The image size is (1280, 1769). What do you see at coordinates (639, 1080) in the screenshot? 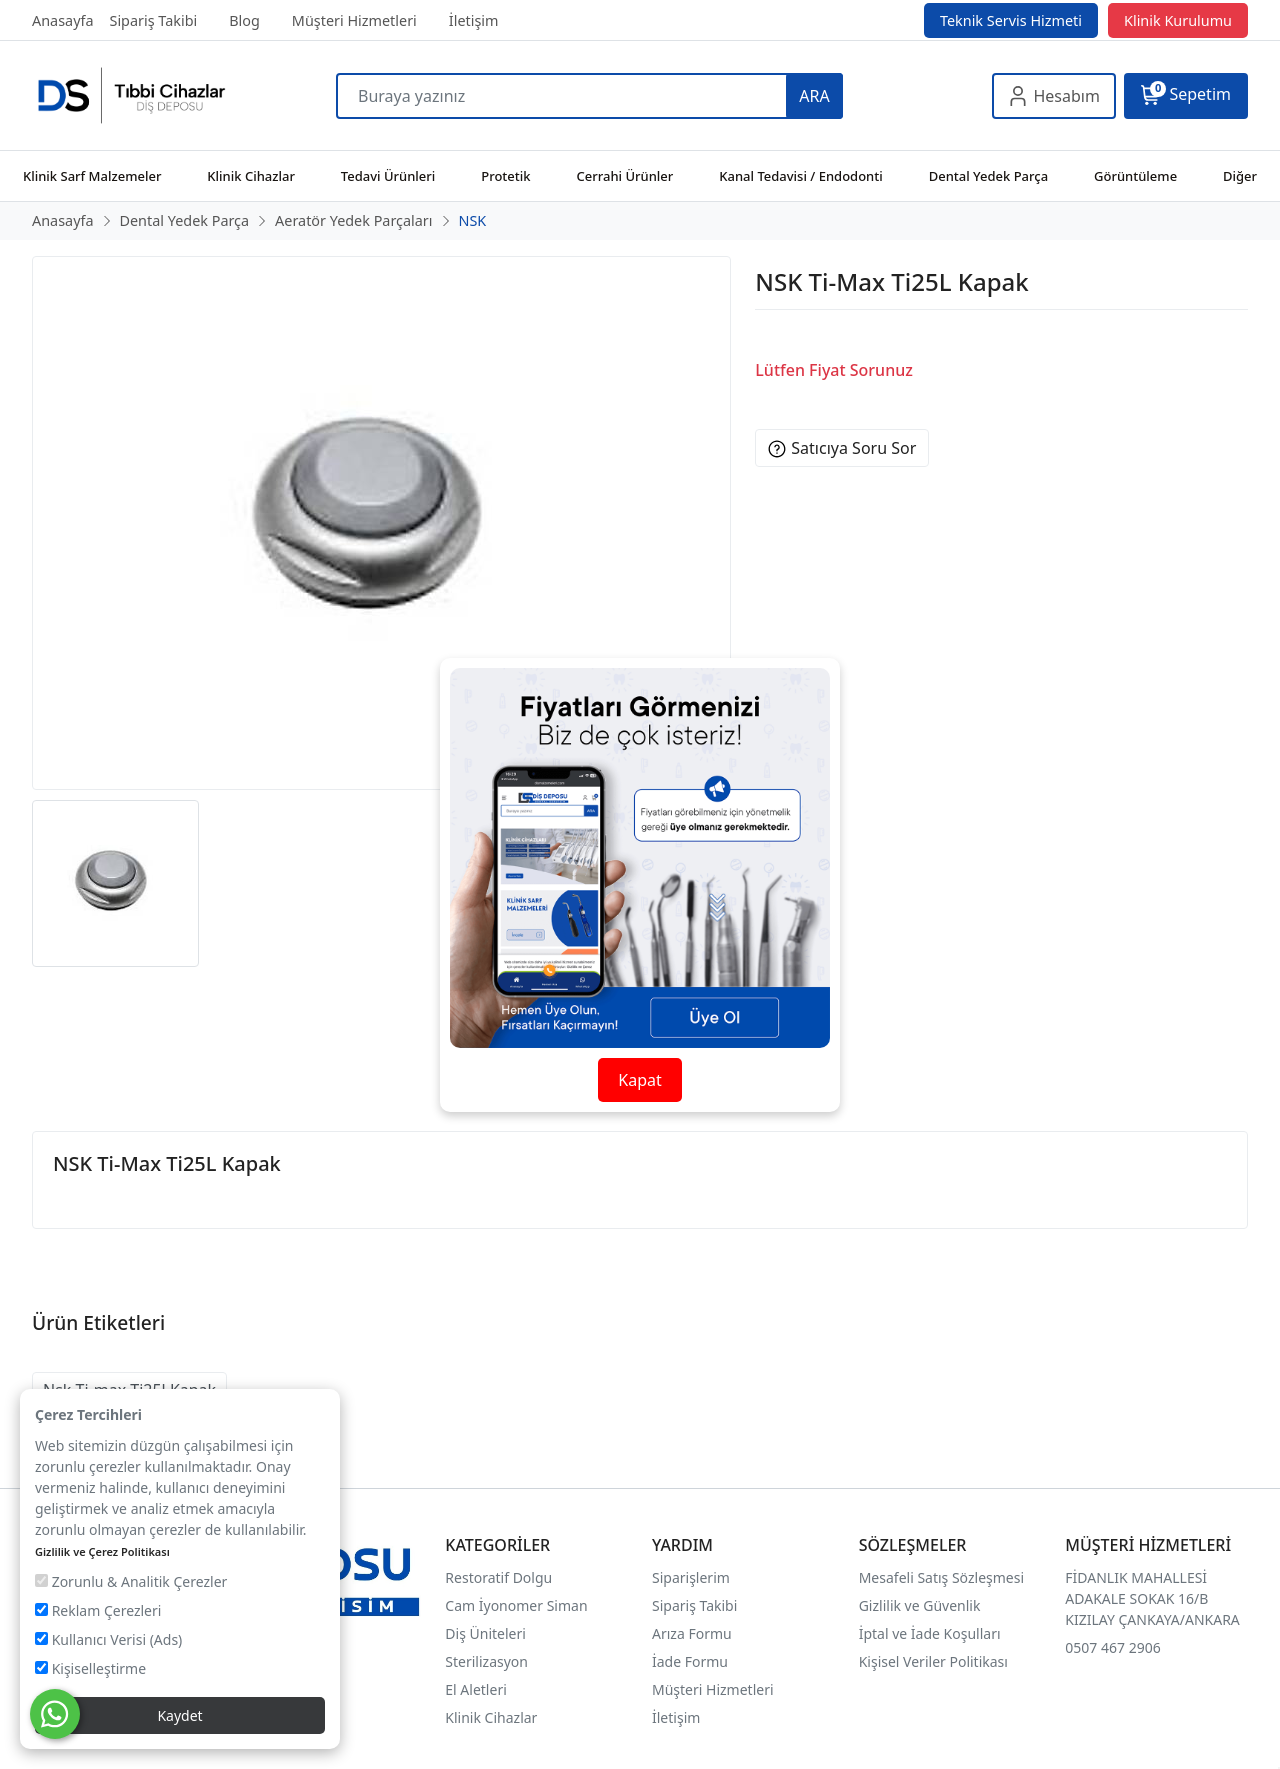
I see `Kapat` at bounding box center [639, 1080].